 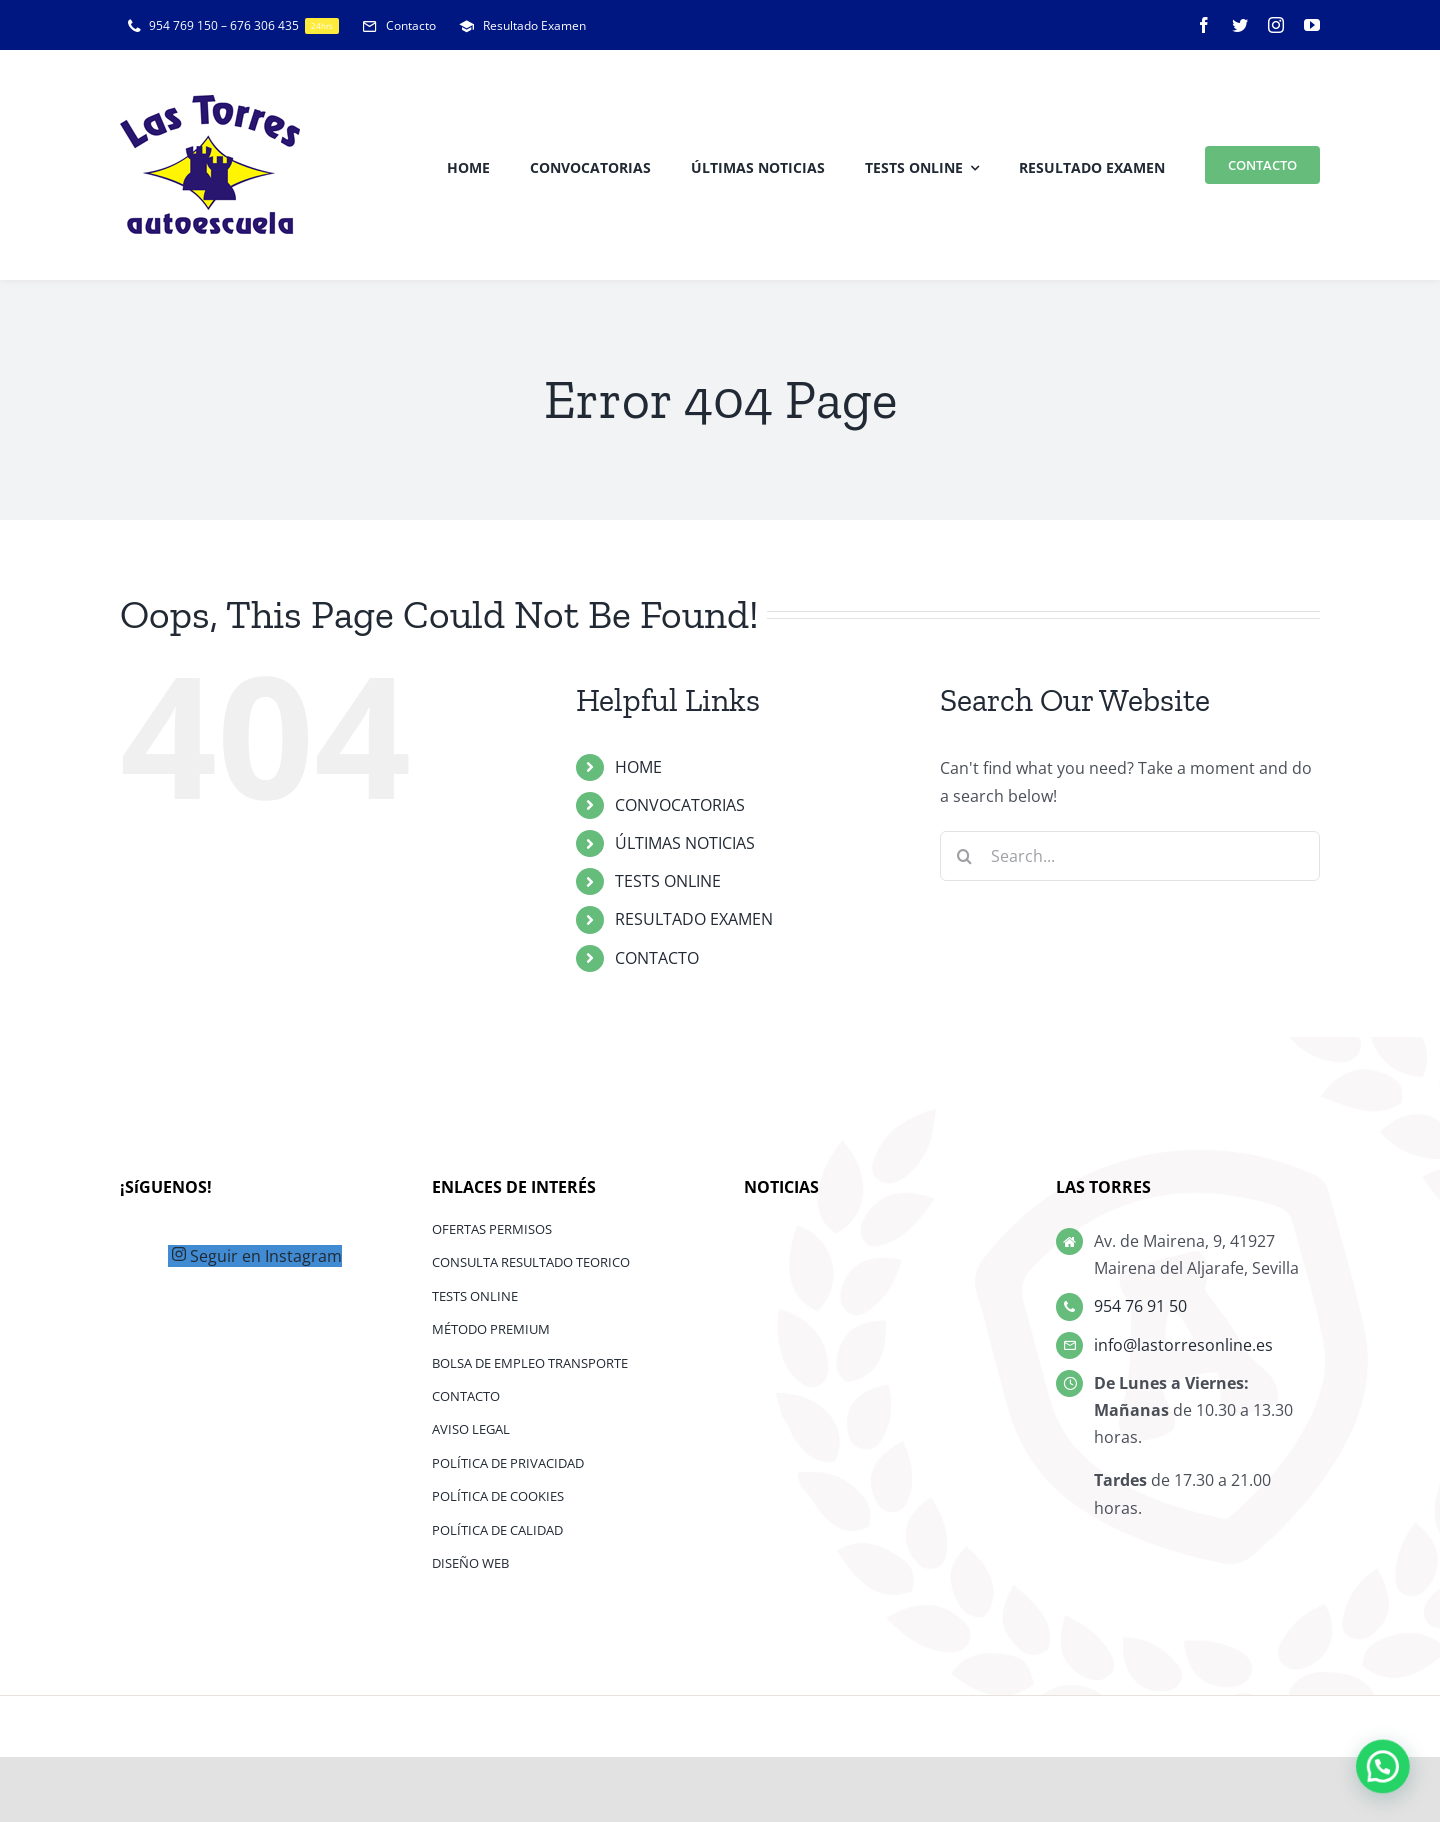 What do you see at coordinates (694, 919) in the screenshot?
I see `RESULTADO EXAMEN` at bounding box center [694, 919].